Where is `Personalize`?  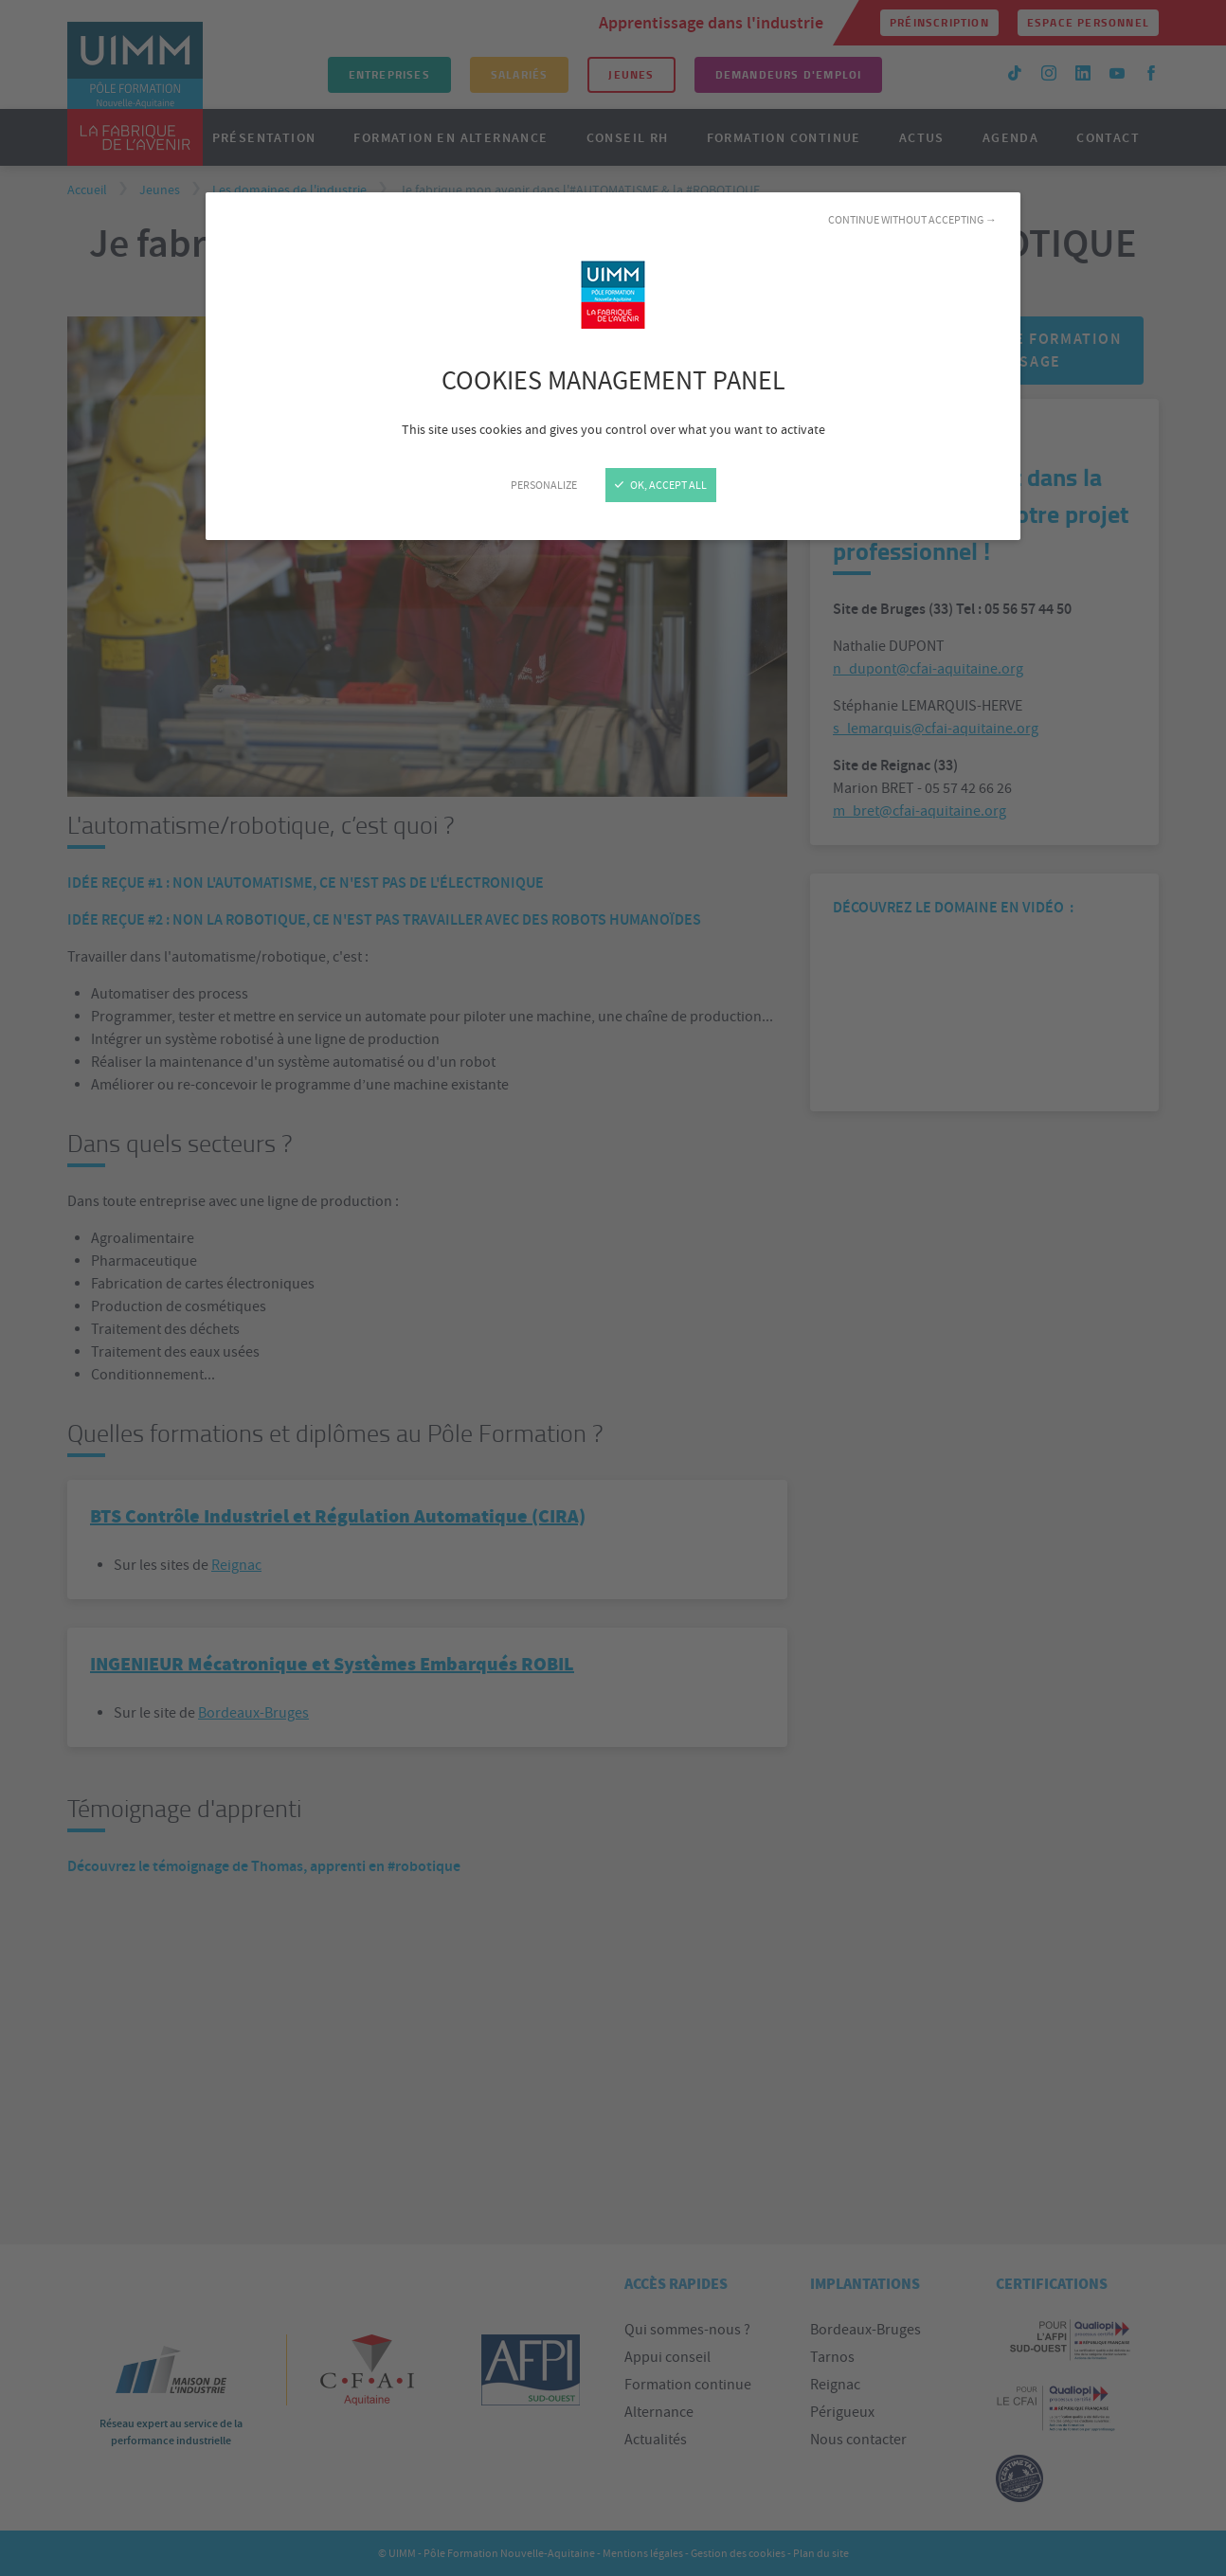
Personalize is located at coordinates (544, 485).